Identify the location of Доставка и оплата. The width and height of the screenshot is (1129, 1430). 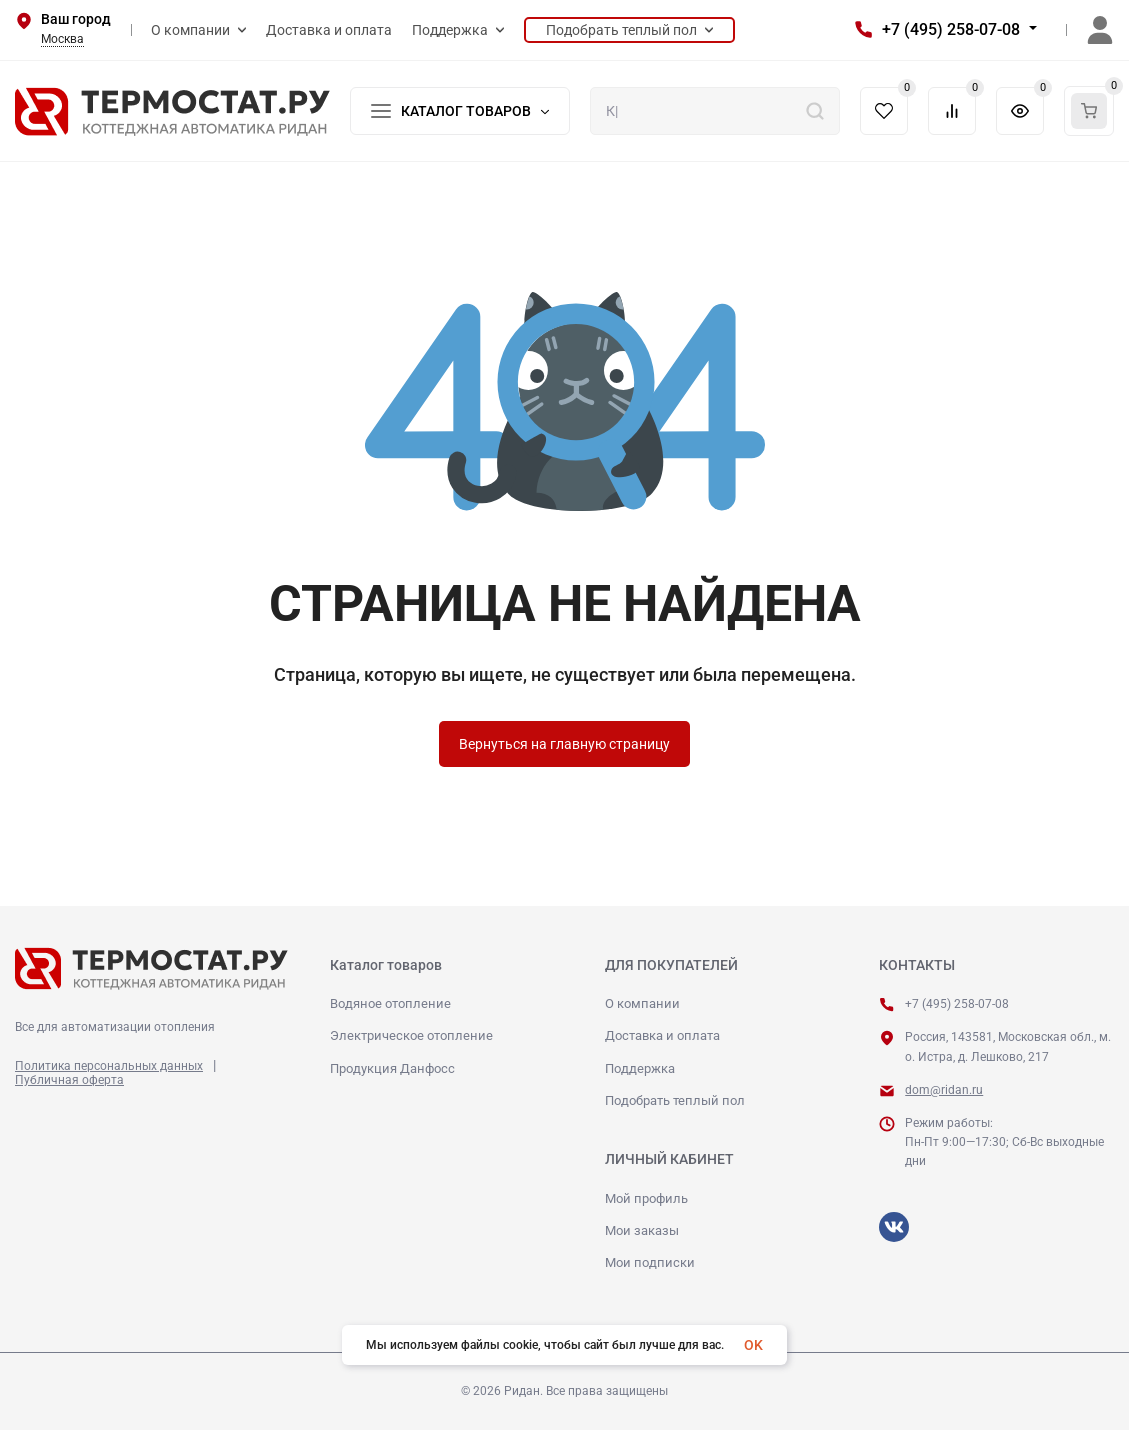
(662, 1035).